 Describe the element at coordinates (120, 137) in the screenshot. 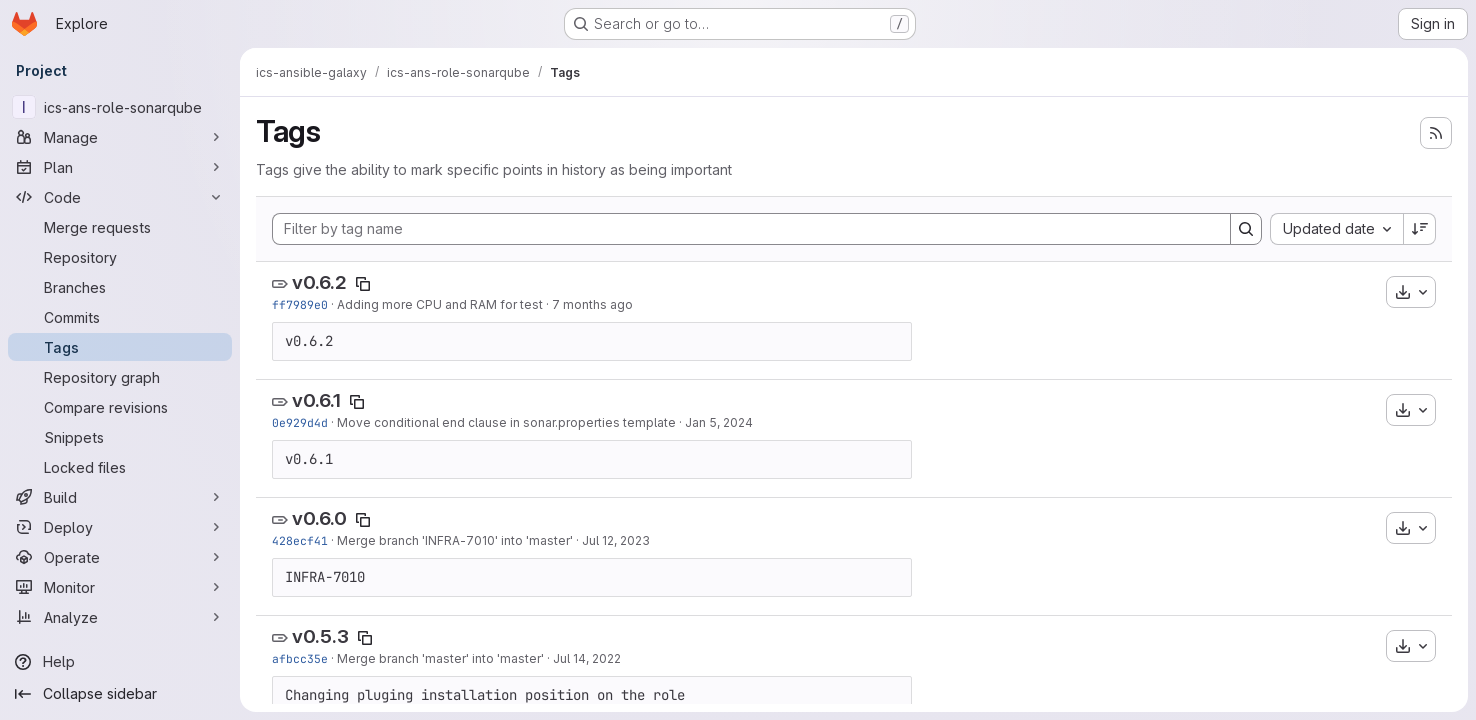

I see `[Manage]` at that location.